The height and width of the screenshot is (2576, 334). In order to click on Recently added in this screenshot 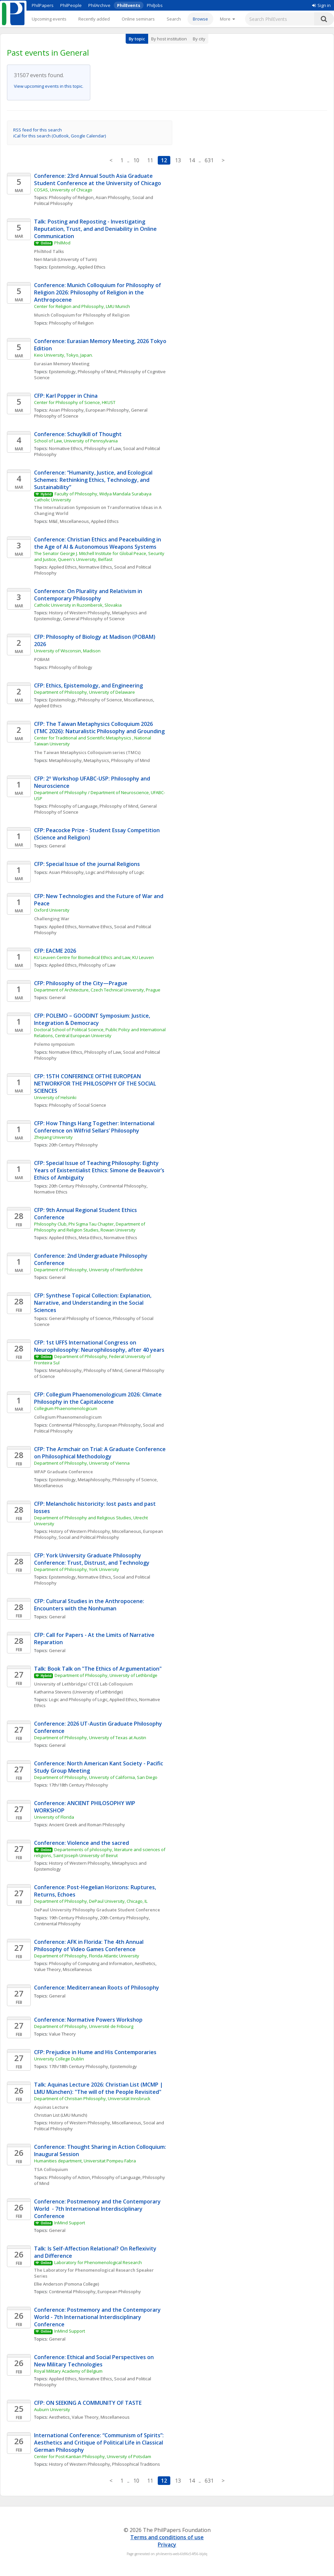, I will do `click(94, 19)`.